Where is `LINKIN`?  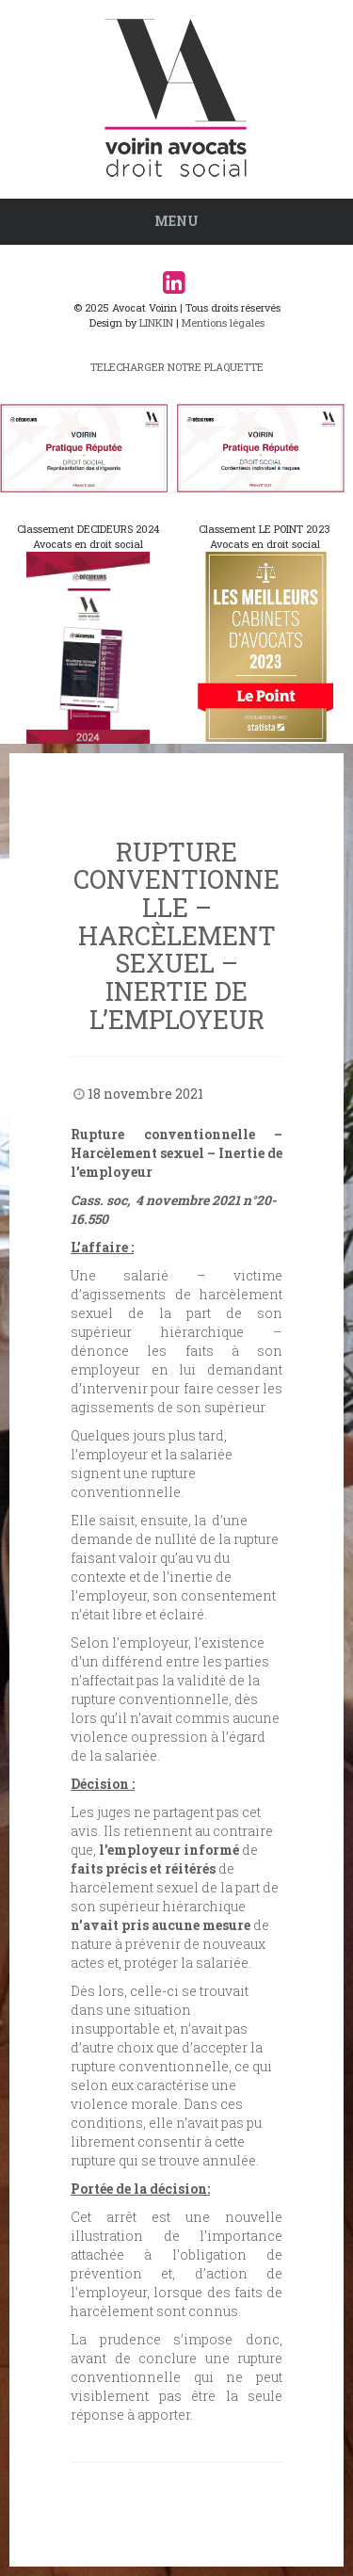
LINKIN is located at coordinates (156, 322).